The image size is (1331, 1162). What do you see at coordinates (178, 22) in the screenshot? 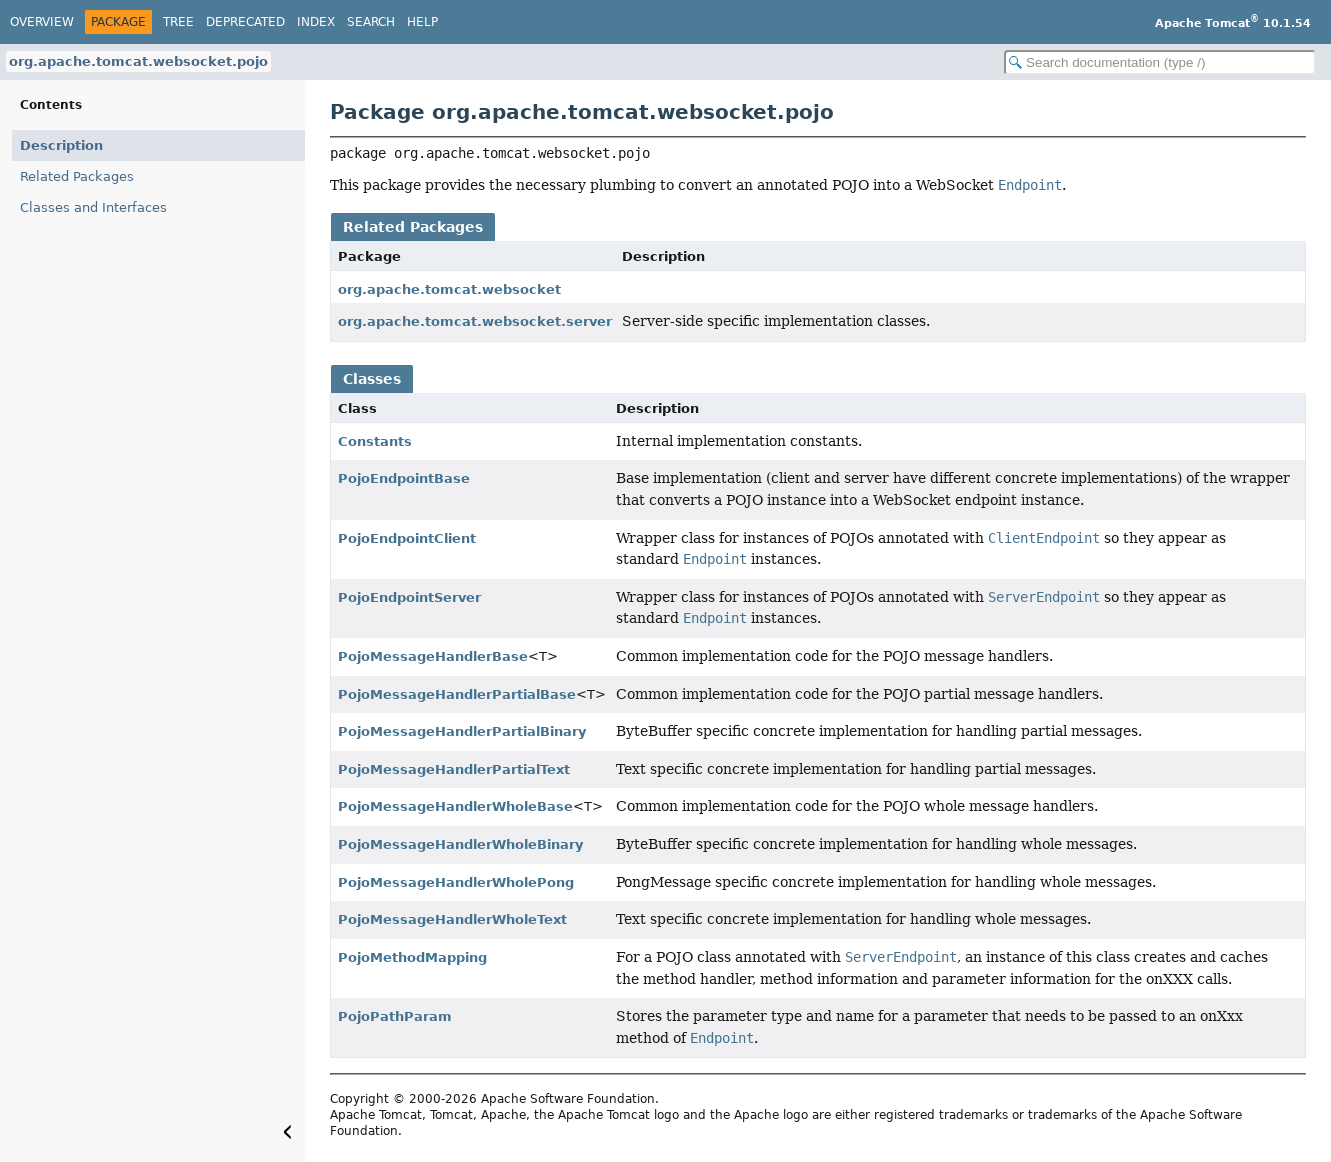
I see `Tree` at bounding box center [178, 22].